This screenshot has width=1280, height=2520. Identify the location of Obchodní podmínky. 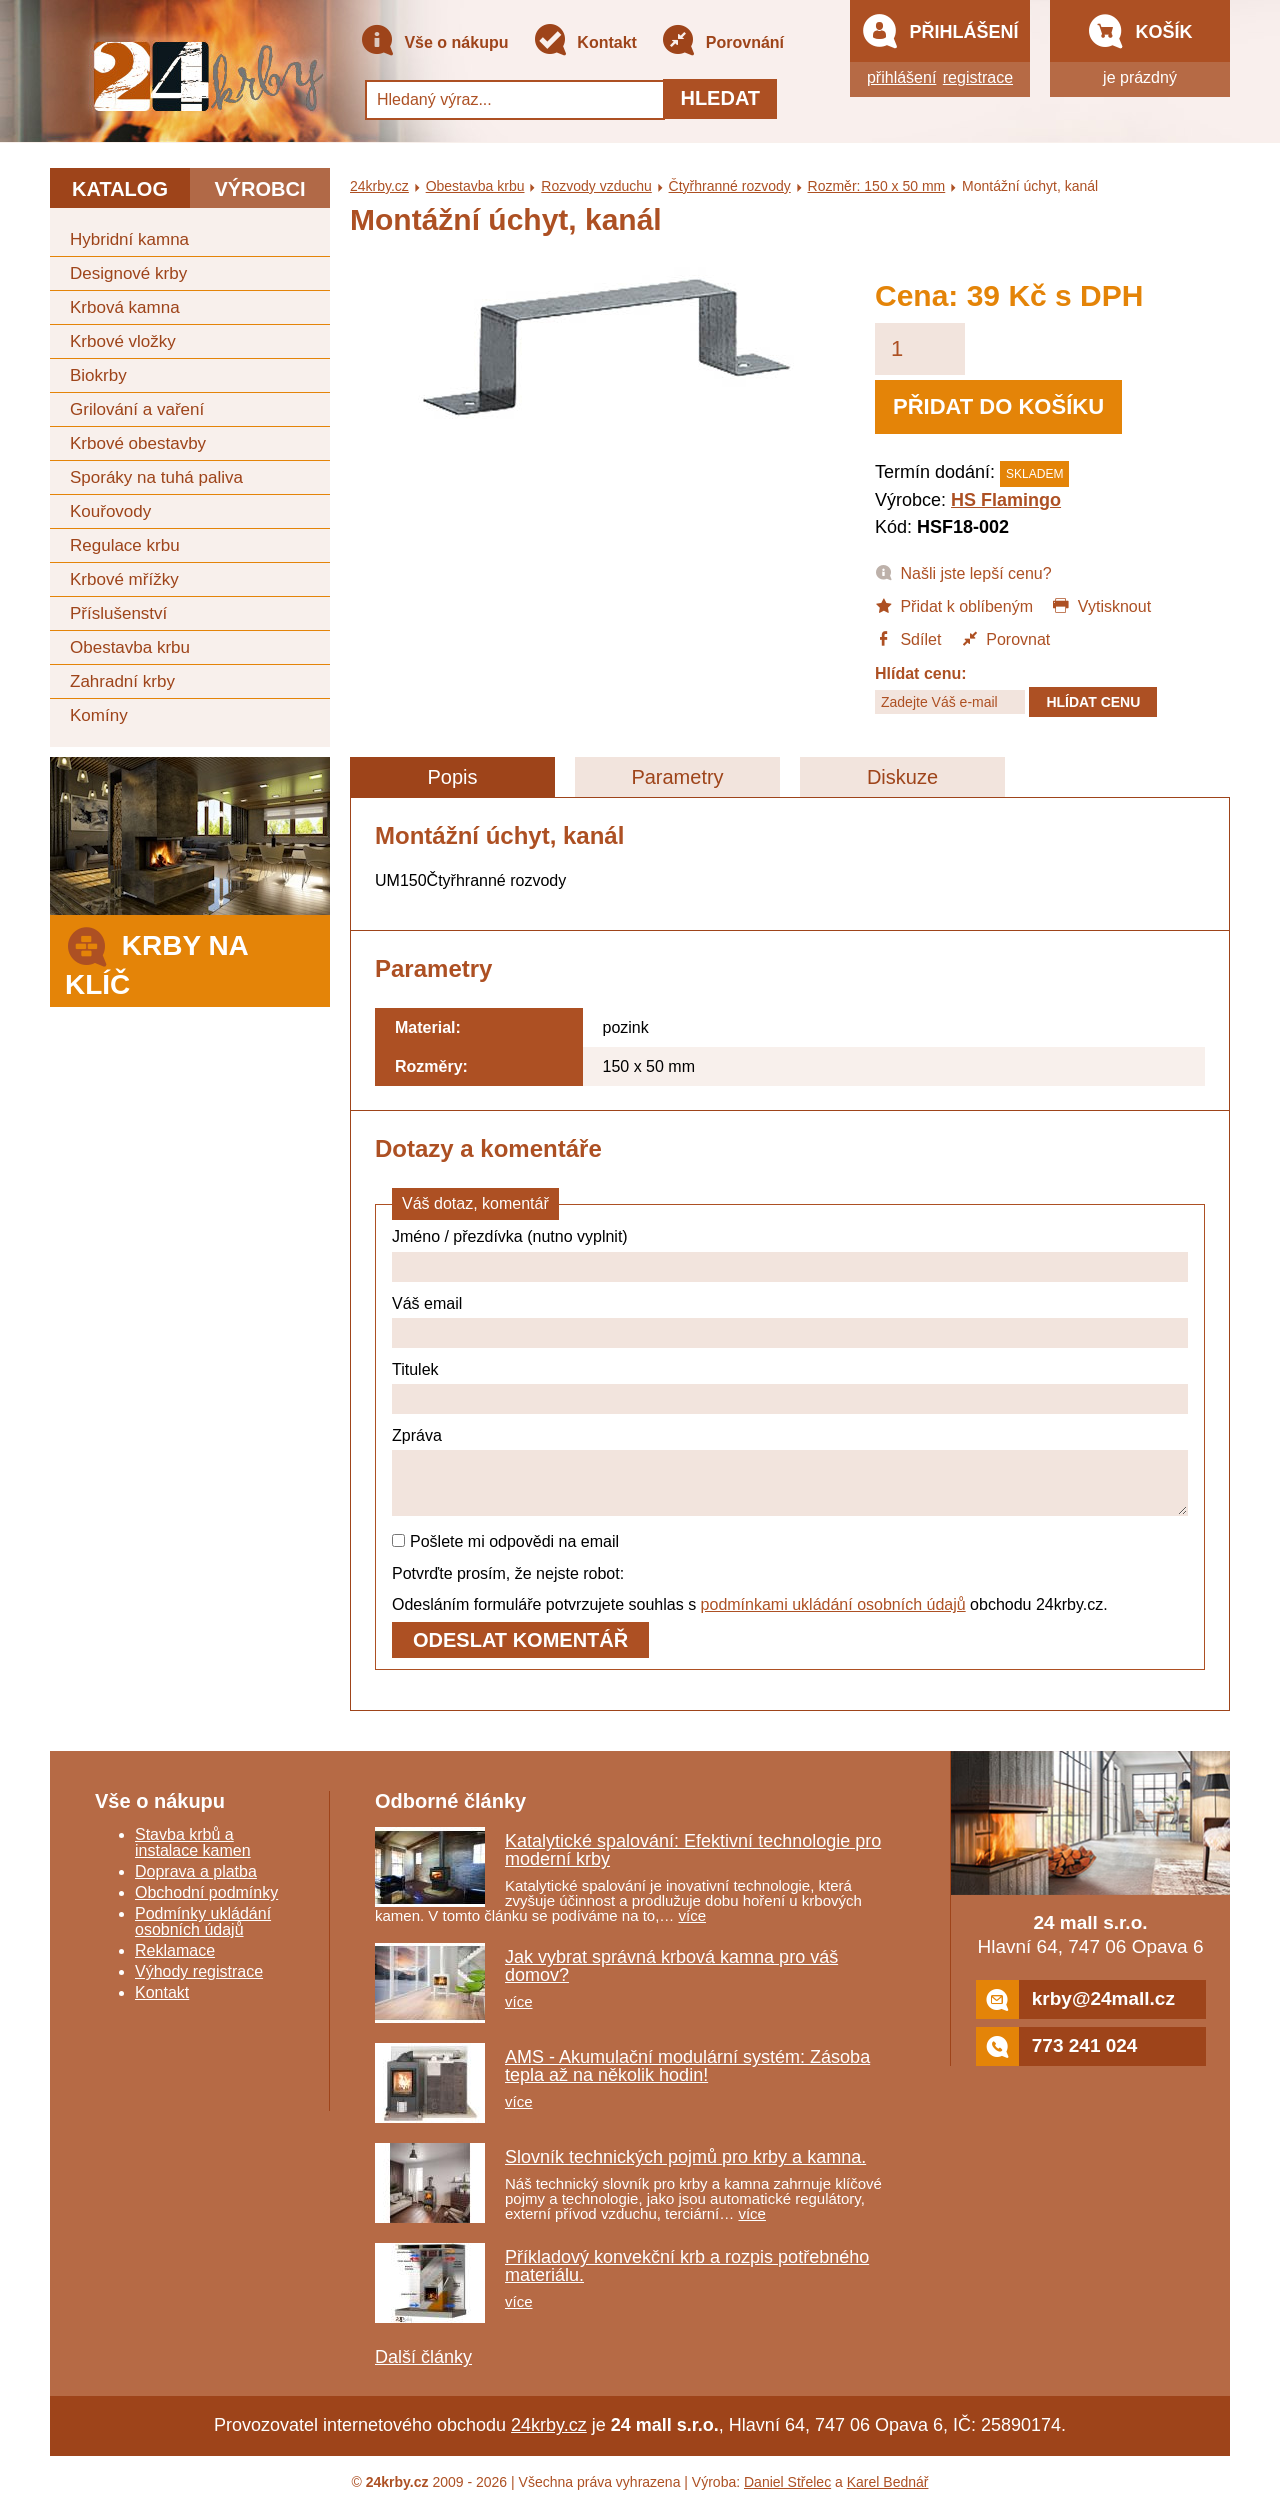
(206, 1904).